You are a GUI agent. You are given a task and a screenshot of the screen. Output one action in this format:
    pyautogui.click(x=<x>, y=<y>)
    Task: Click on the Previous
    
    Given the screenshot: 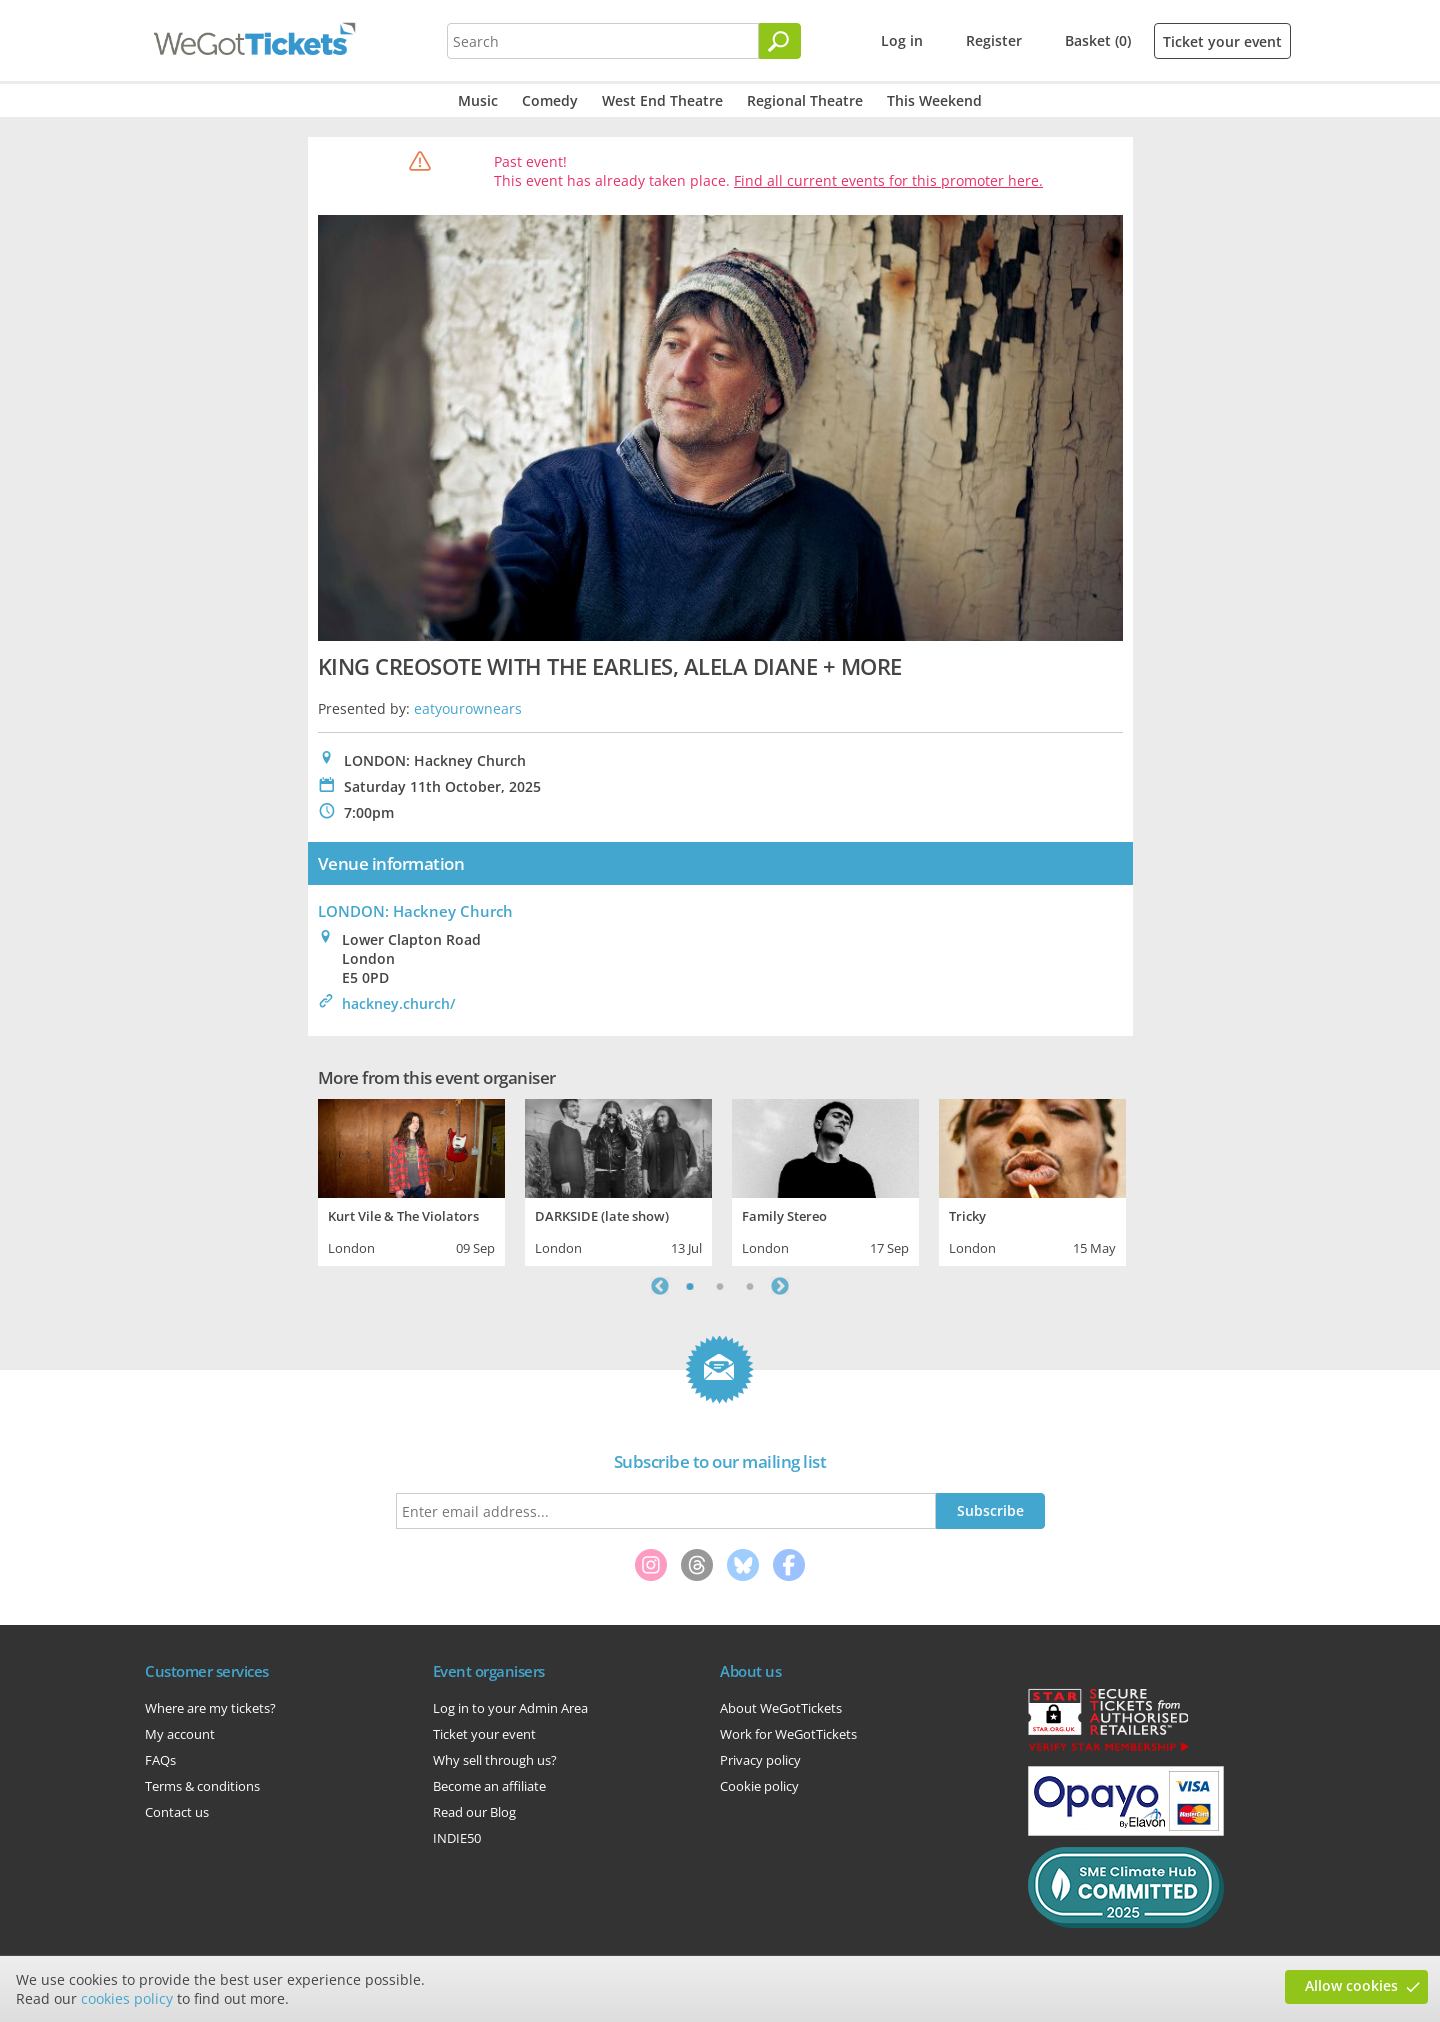 What is the action you would take?
    pyautogui.click(x=660, y=1286)
    